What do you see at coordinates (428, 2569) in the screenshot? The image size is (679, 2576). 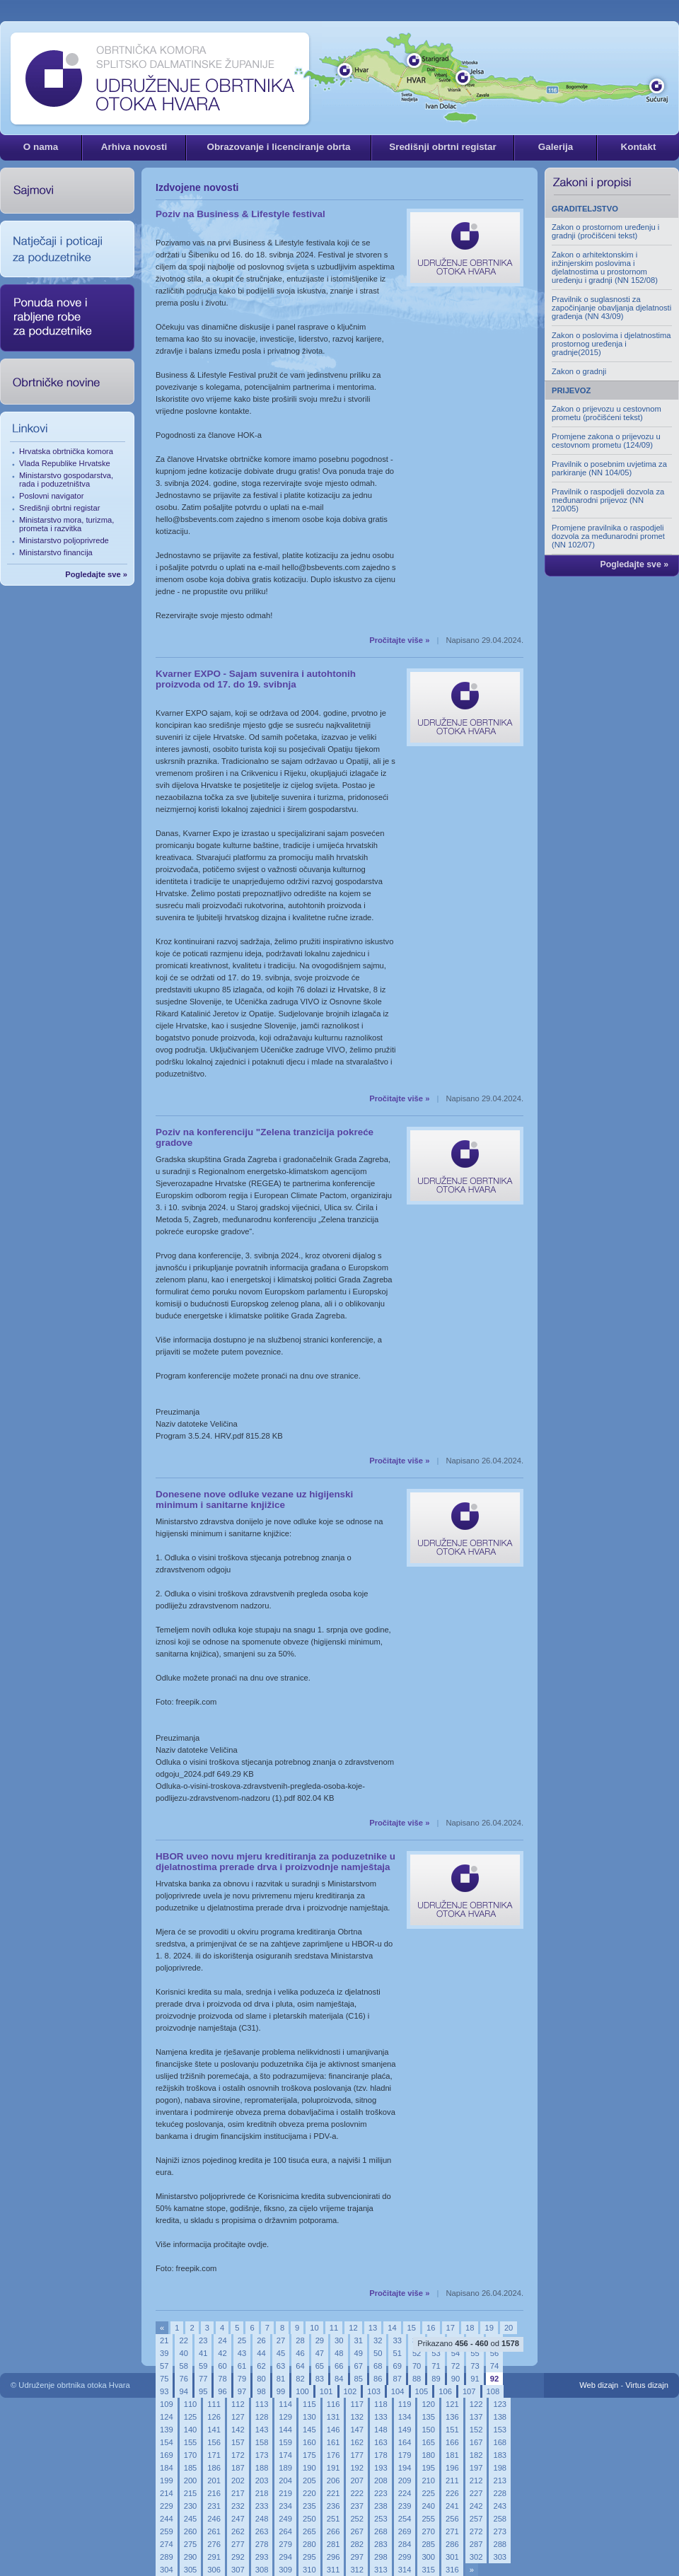 I see `315` at bounding box center [428, 2569].